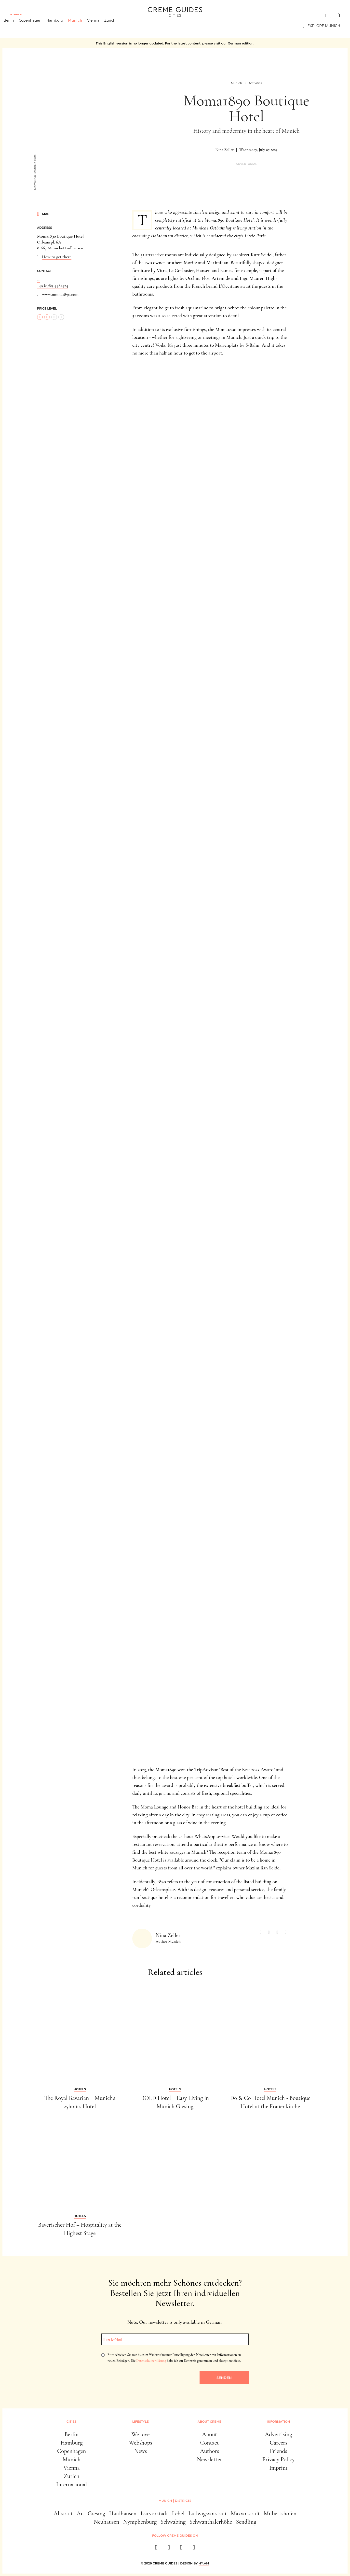 This screenshot has width=350, height=2576. Describe the element at coordinates (245, 2513) in the screenshot. I see `Maxvorstadt` at that location.